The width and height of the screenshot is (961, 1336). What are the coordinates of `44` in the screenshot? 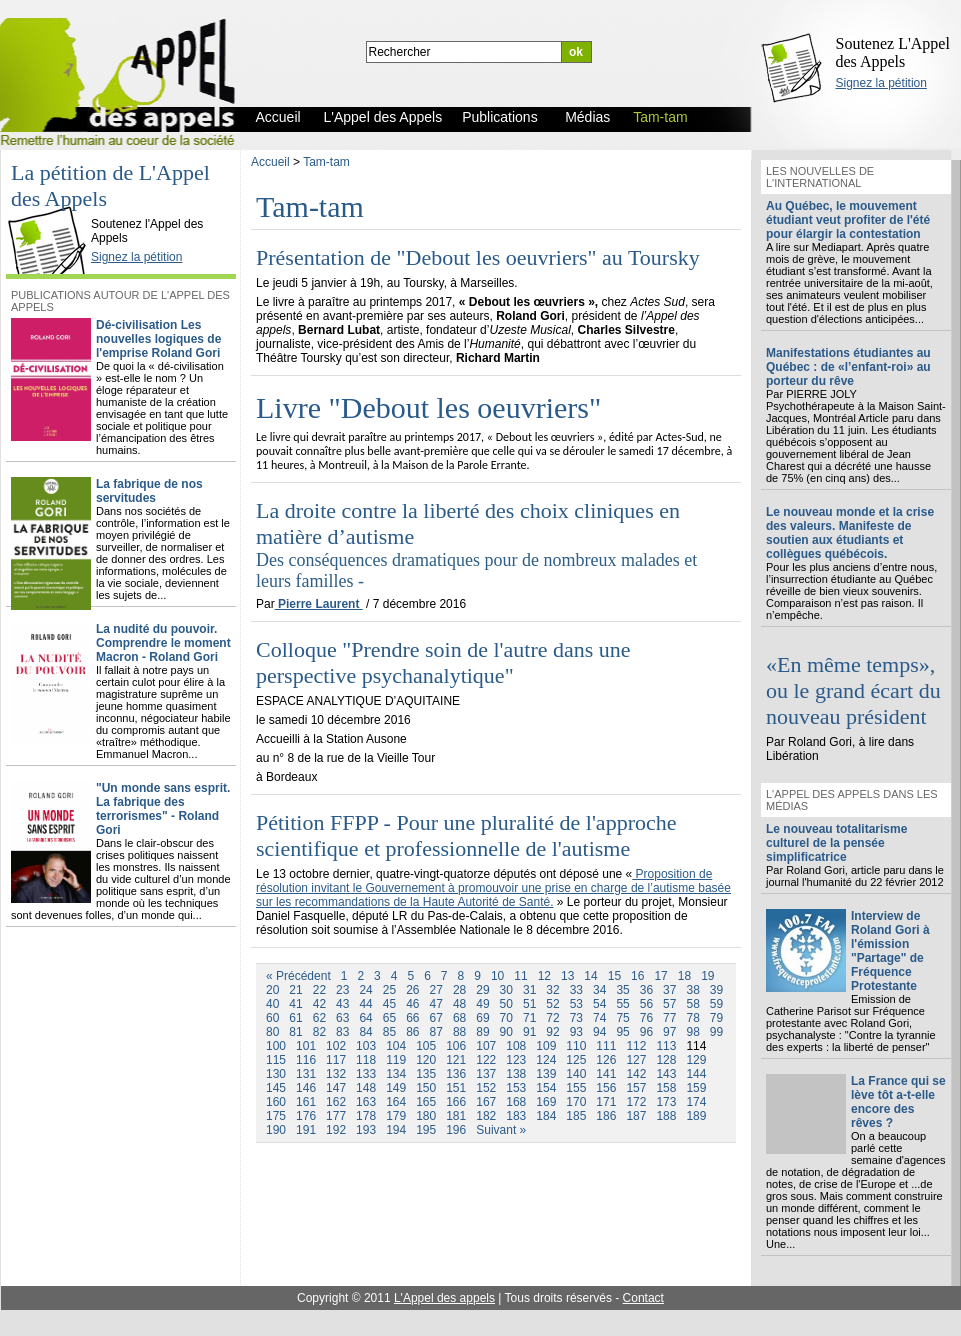 It's located at (365, 1004).